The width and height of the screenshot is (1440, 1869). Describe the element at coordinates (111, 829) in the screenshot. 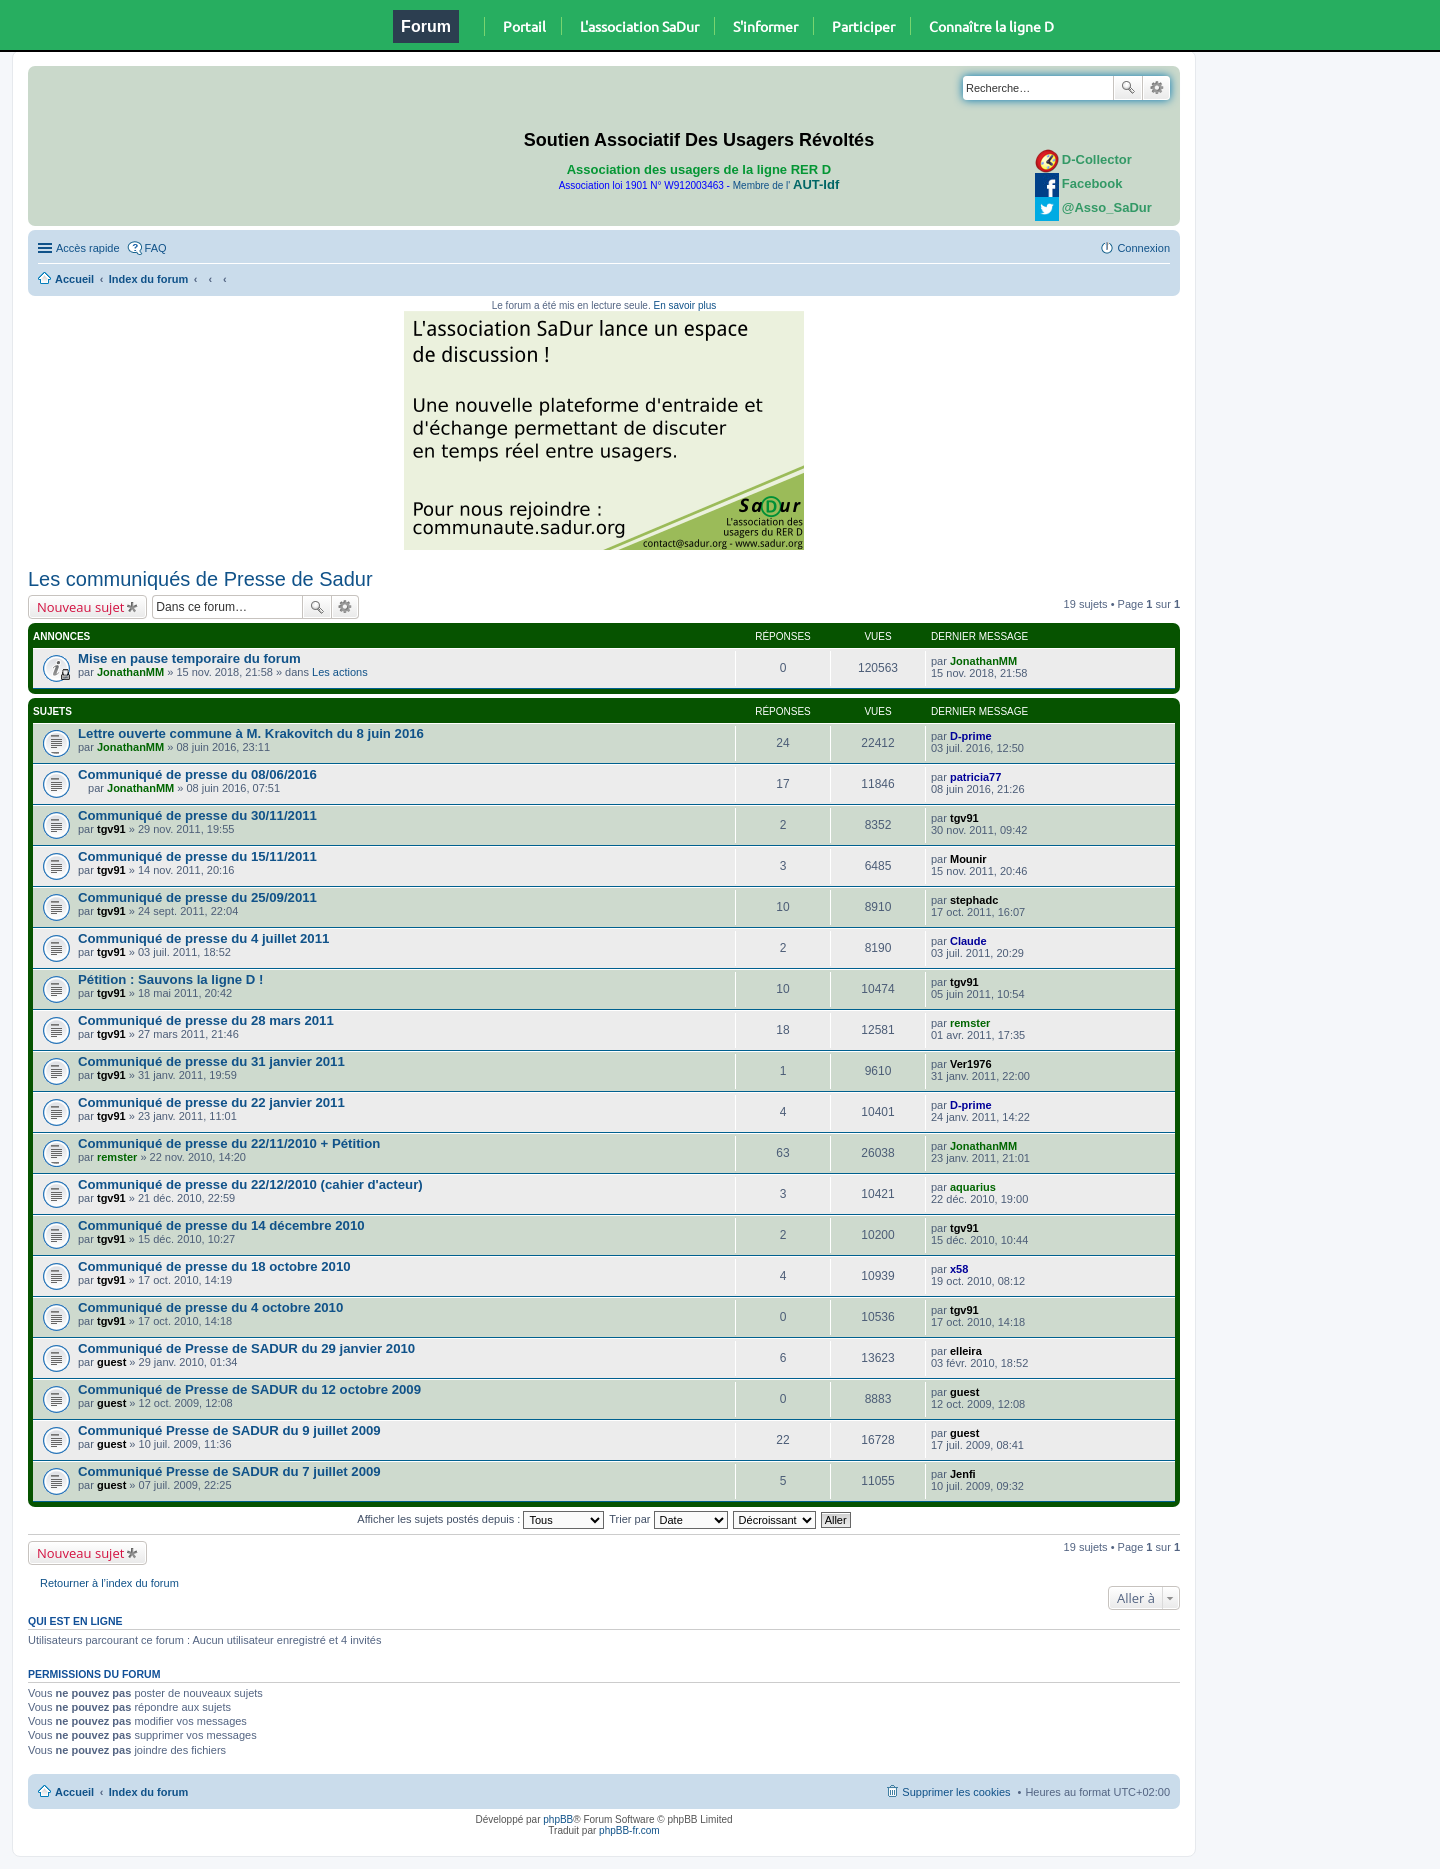

I see `tgv91` at that location.